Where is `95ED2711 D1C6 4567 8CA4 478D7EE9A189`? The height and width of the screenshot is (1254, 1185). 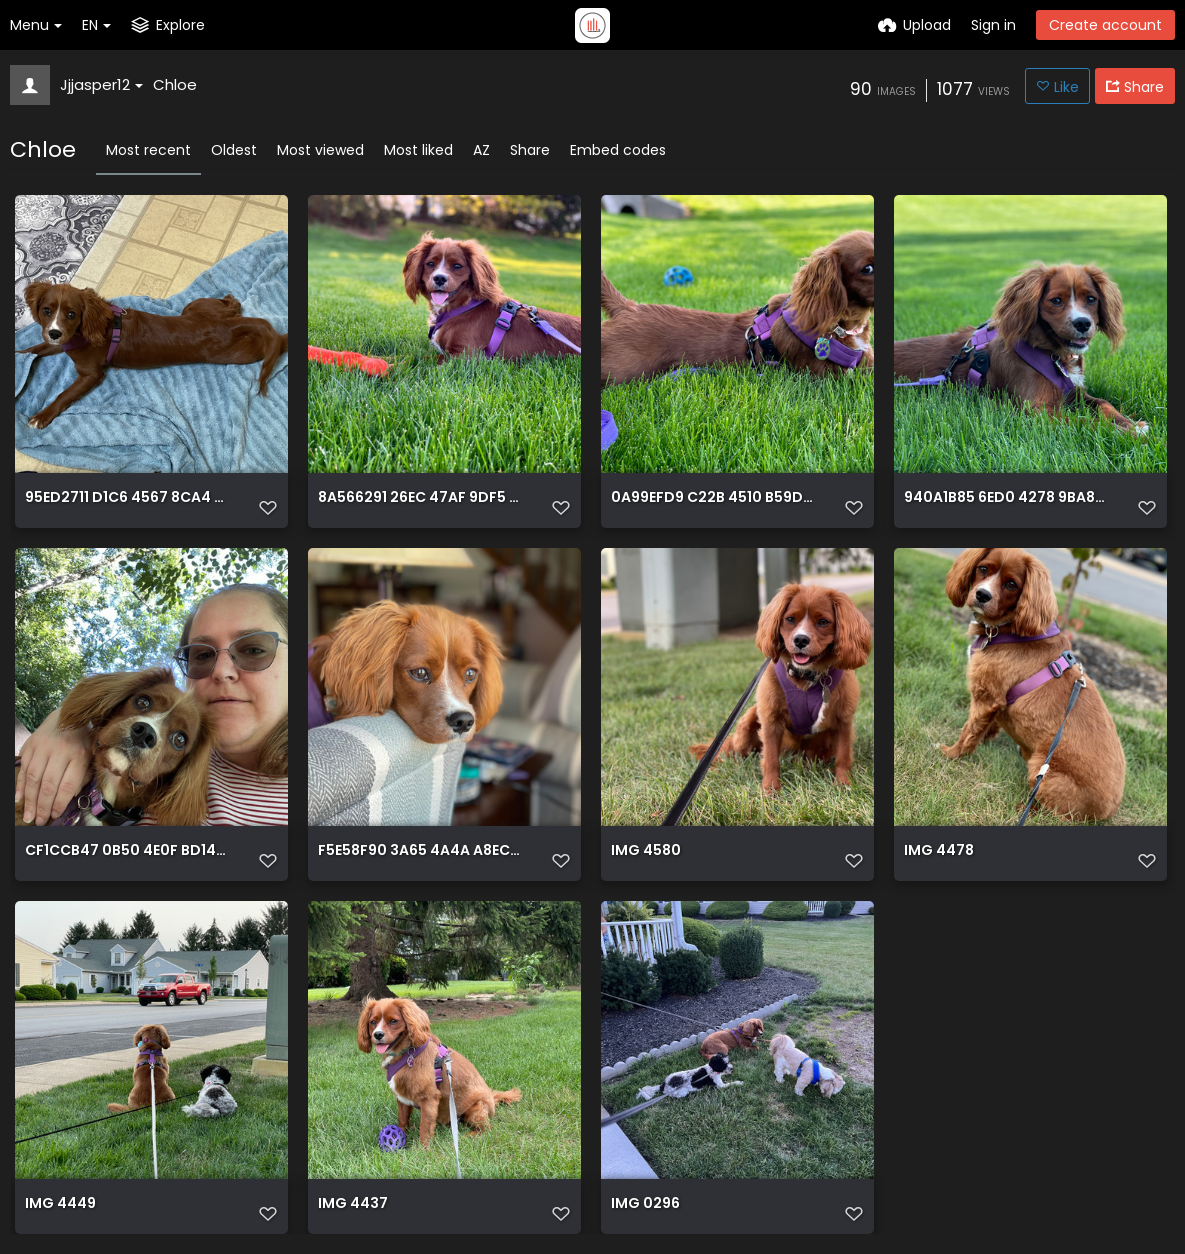 95ED2711 D1C6 4567 8CA4 478D7EE9A189 is located at coordinates (126, 498).